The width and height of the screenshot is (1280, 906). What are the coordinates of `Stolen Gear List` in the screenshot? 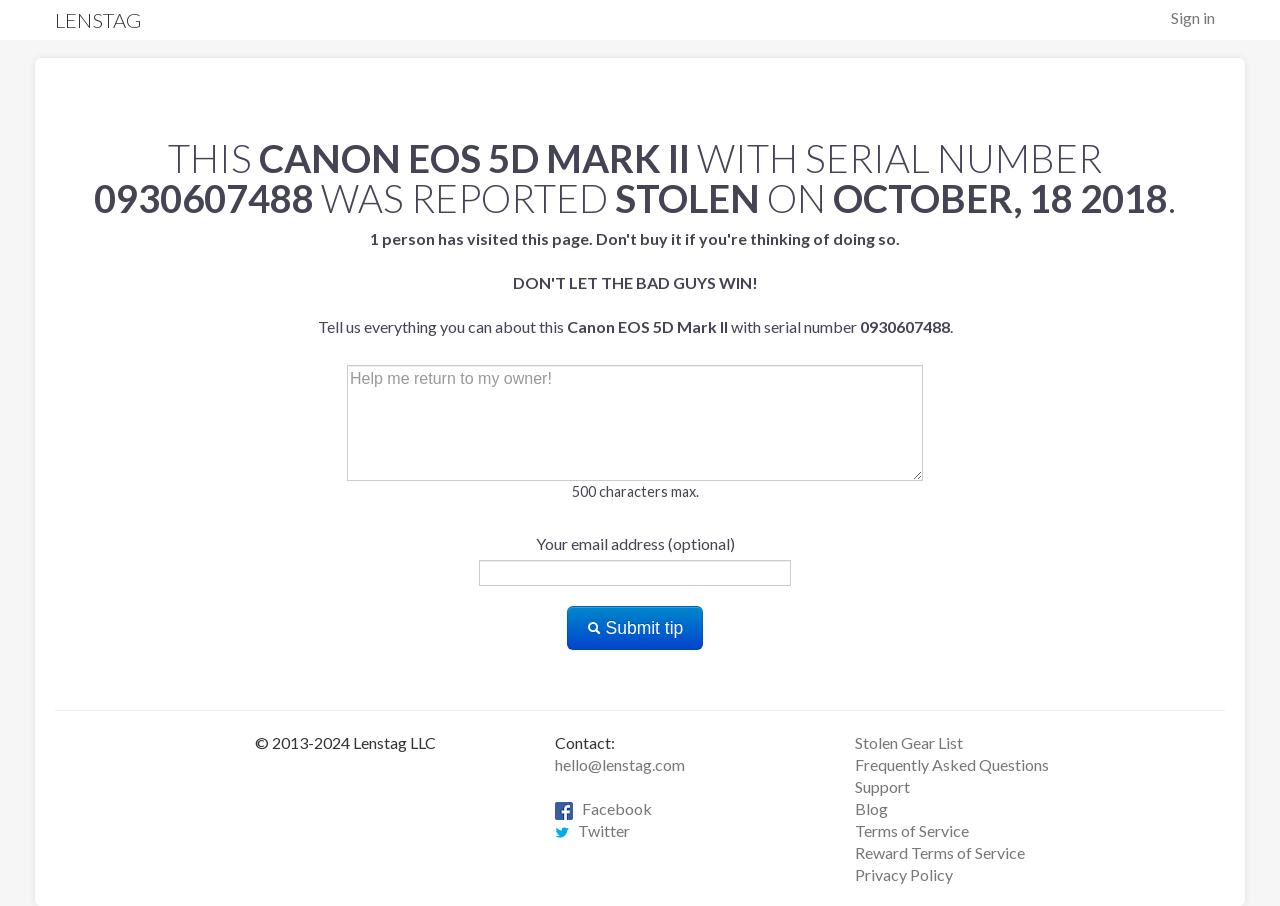 It's located at (909, 742).